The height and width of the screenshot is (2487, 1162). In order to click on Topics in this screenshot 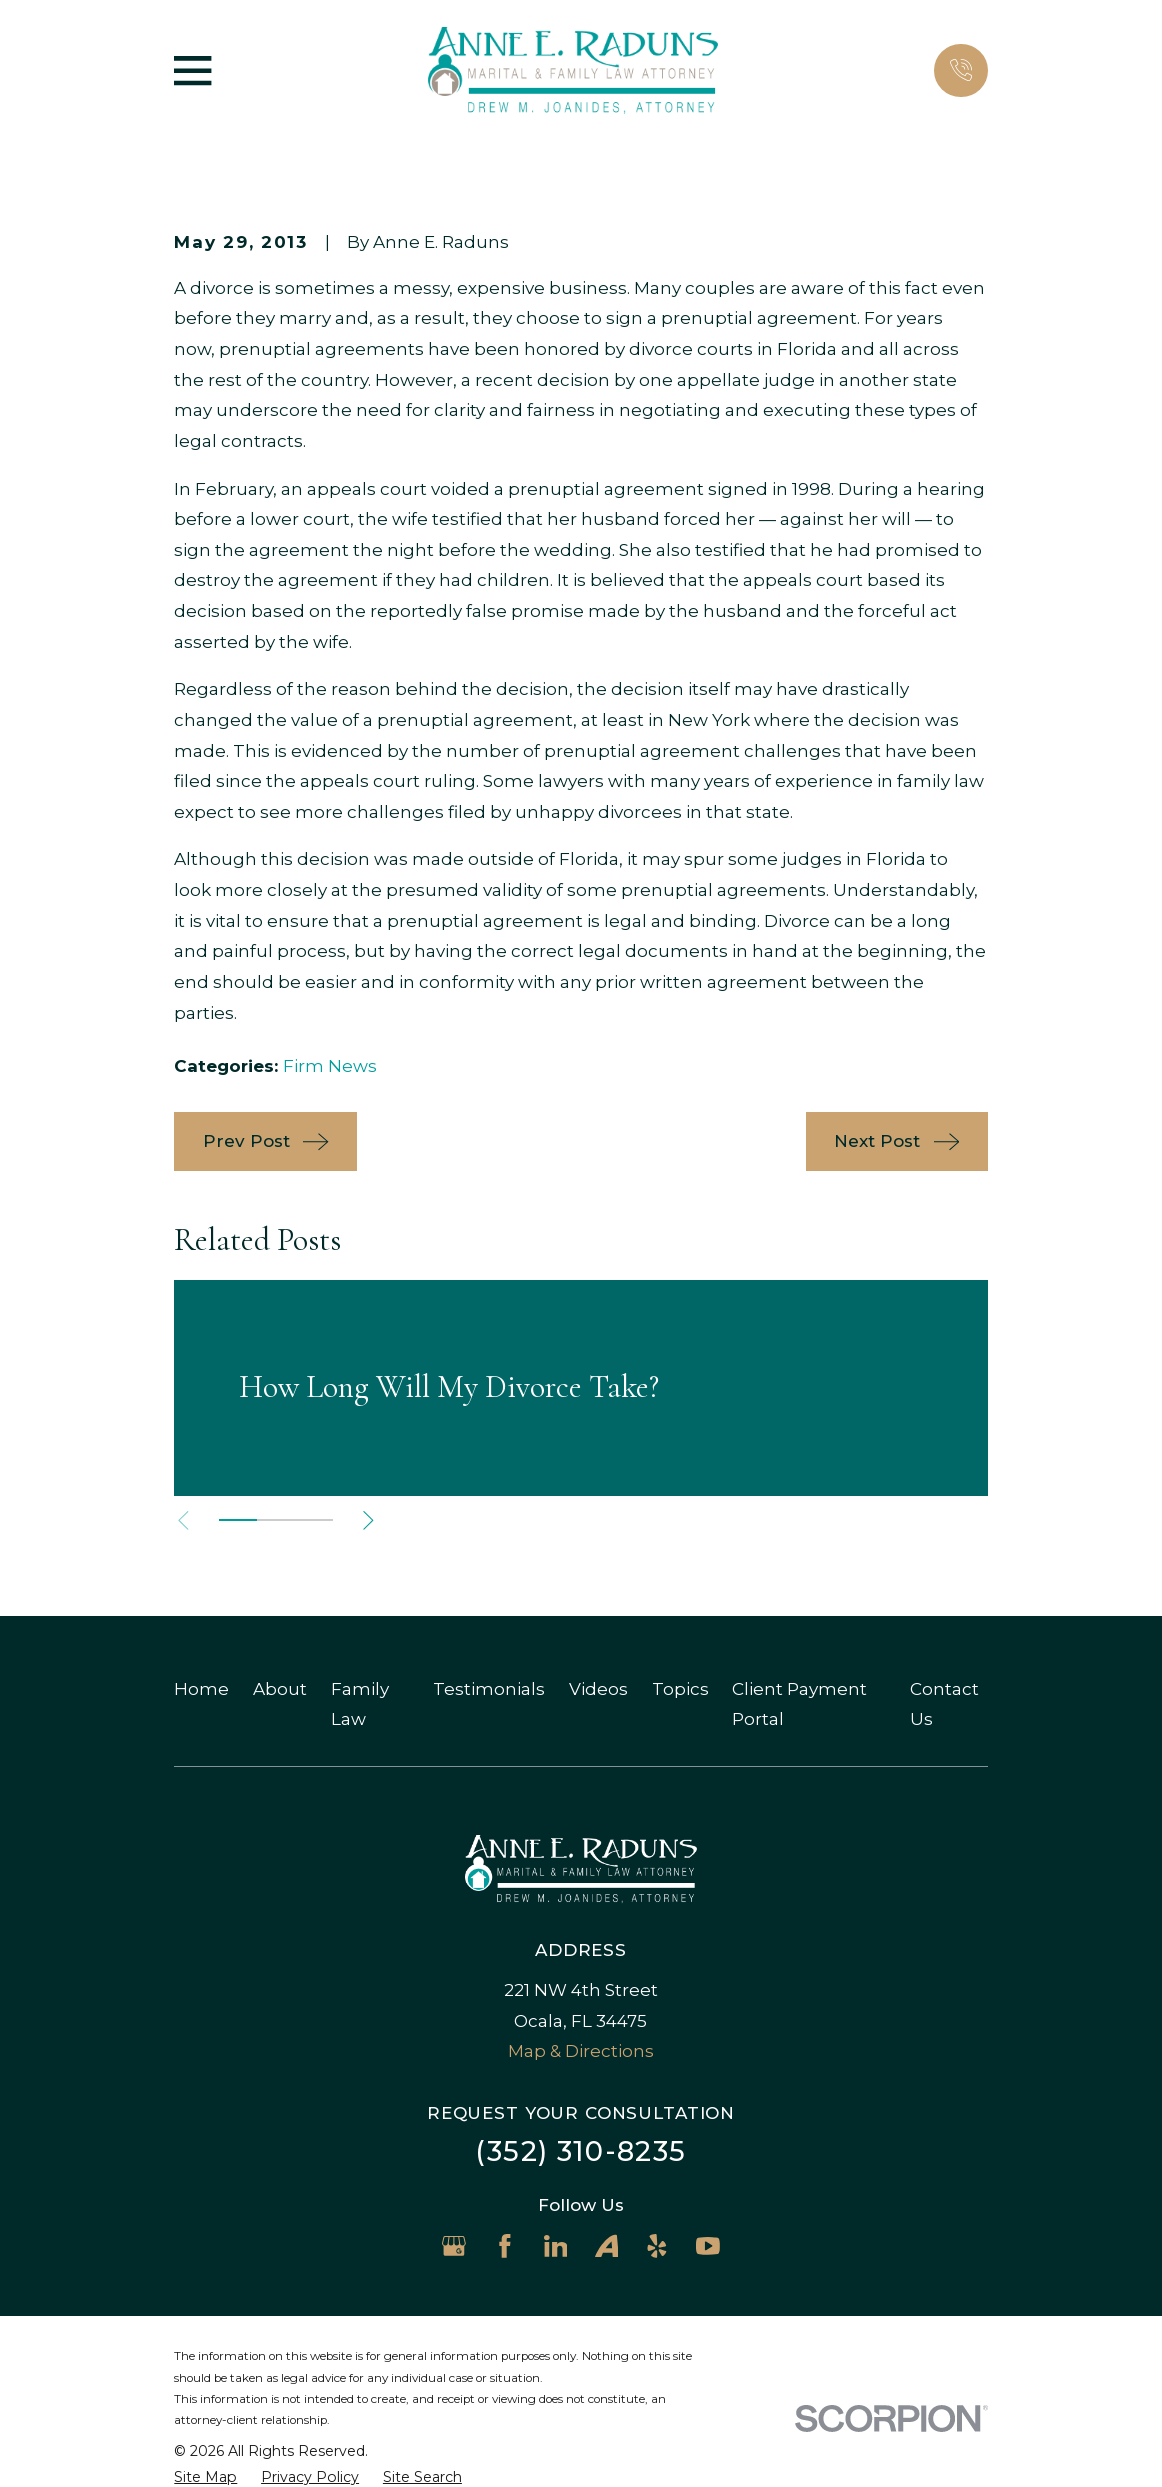, I will do `click(680, 1689)`.